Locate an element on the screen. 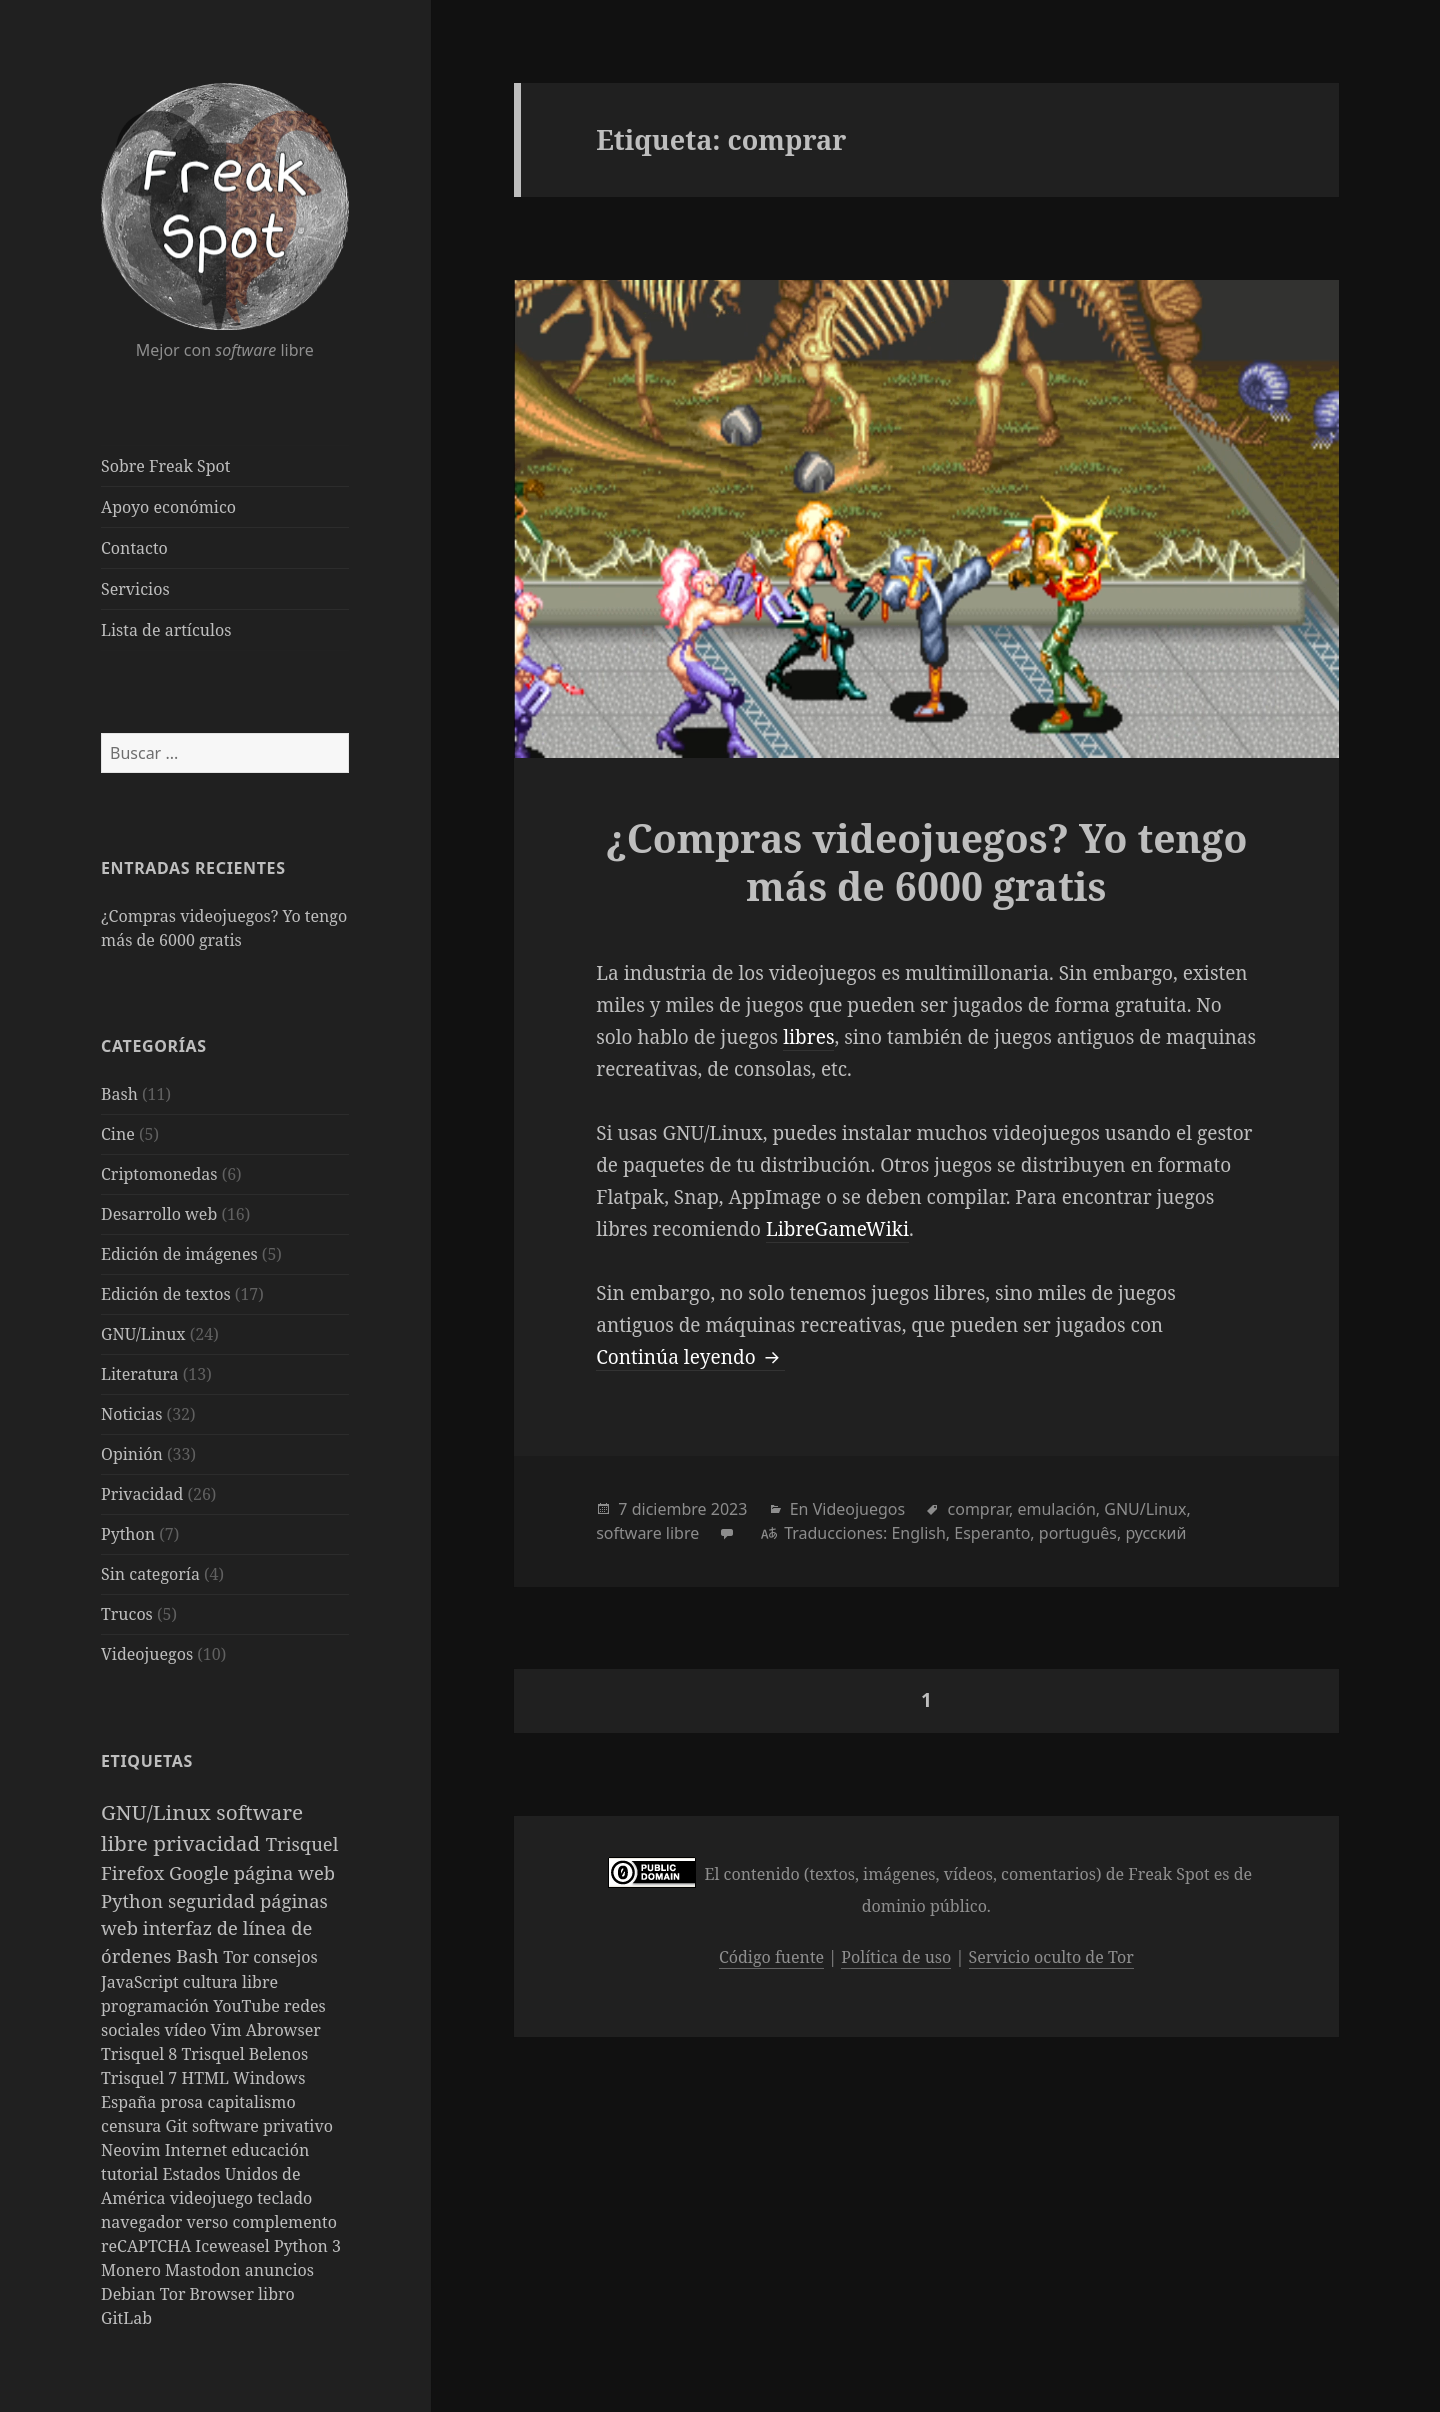  libro is located at coordinates (276, 2294).